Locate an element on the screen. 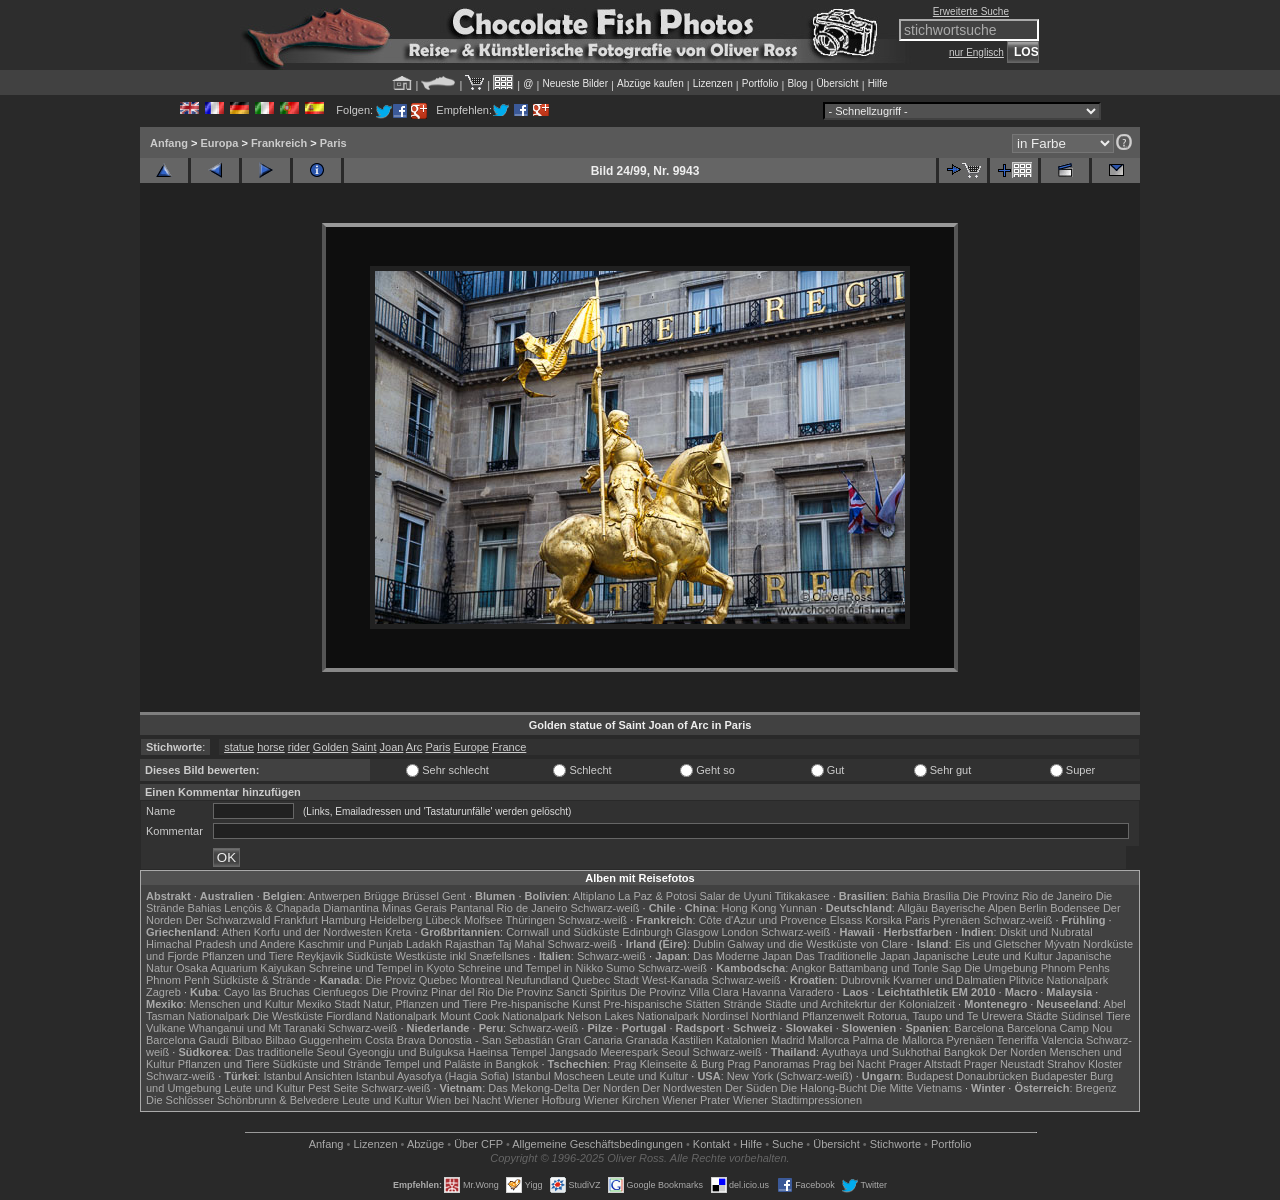 Image resolution: width=1280 pixels, height=1200 pixels. Varadero is located at coordinates (811, 992).